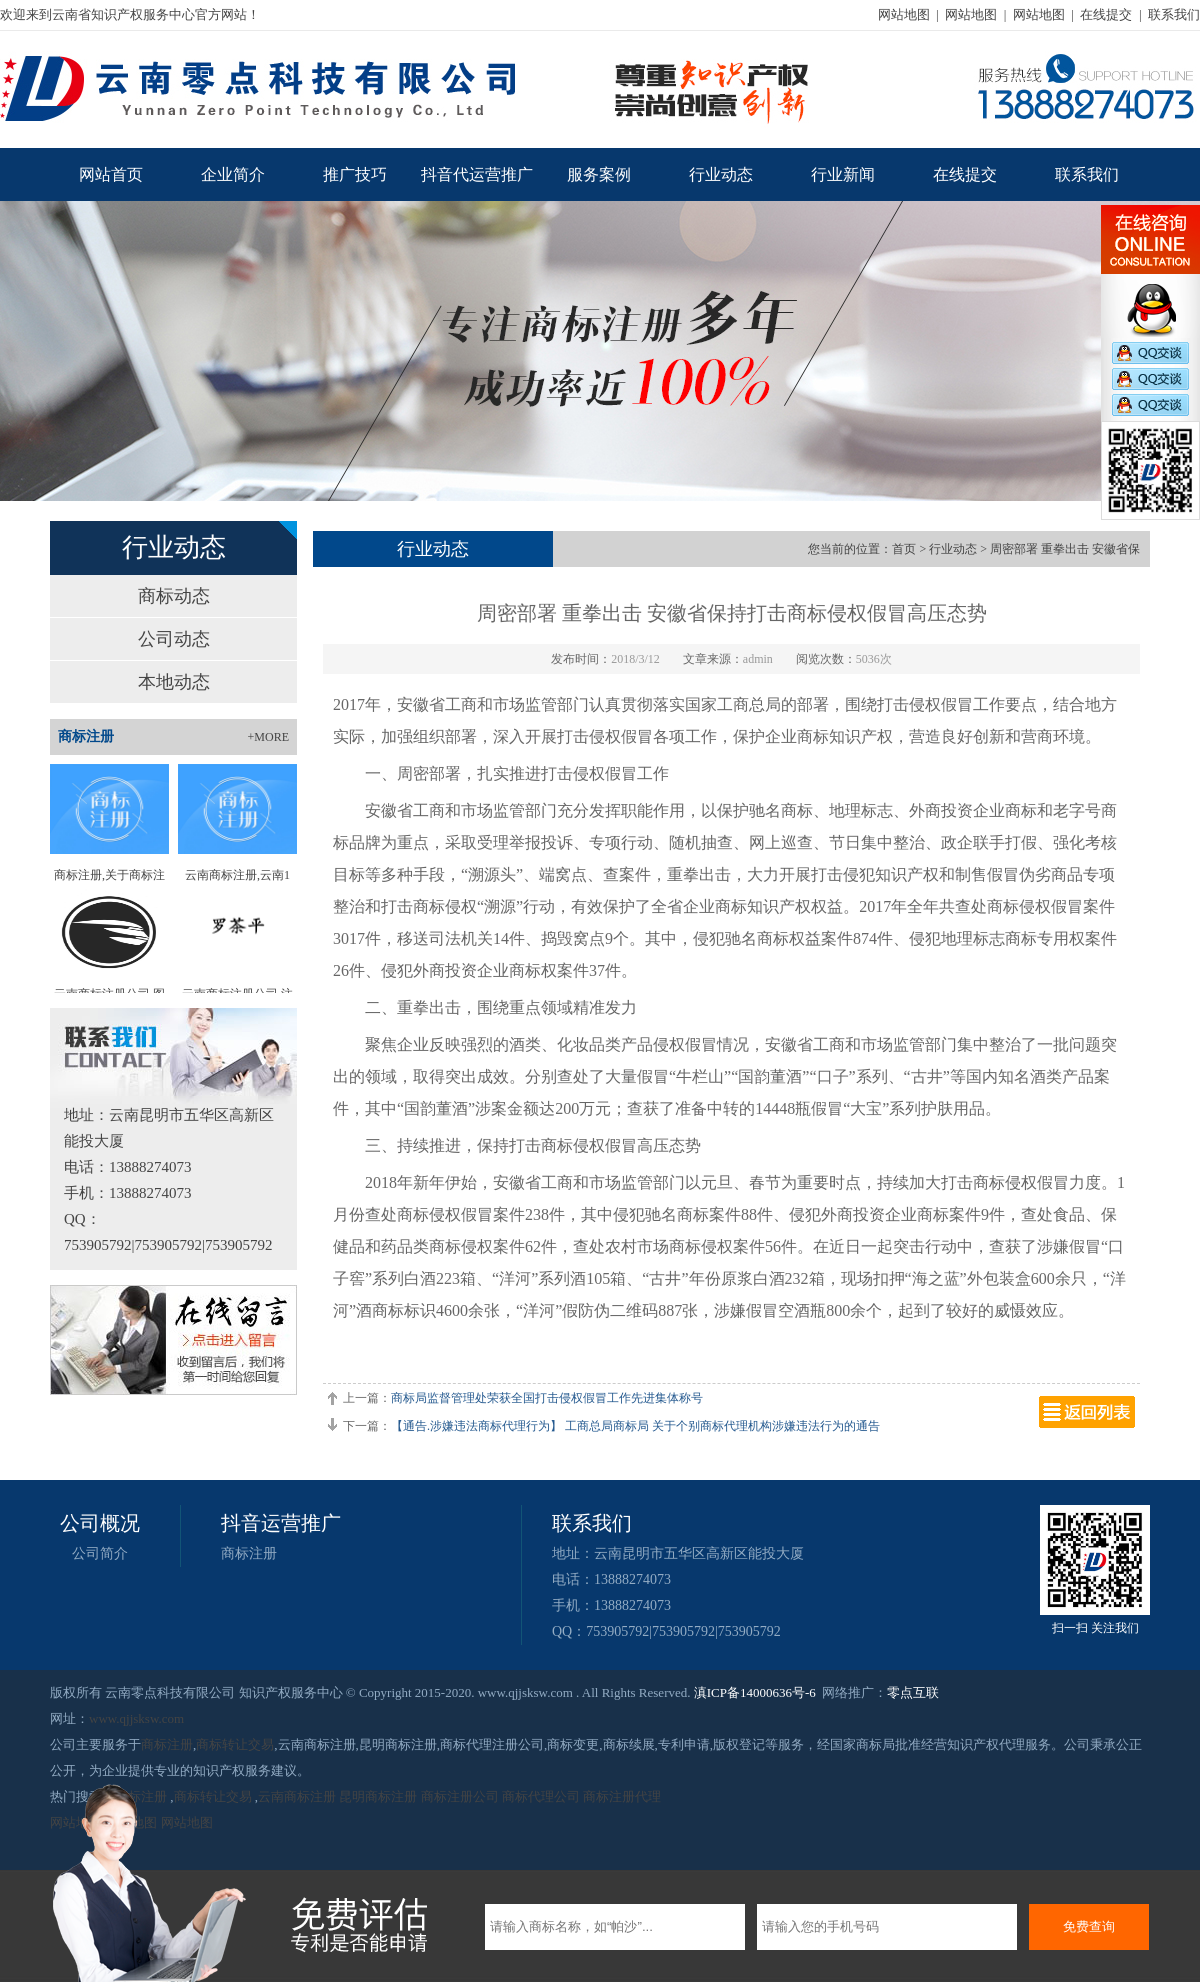 This screenshot has height=1982, width=1200. What do you see at coordinates (249, 1553) in the screenshot?
I see `商标注册` at bounding box center [249, 1553].